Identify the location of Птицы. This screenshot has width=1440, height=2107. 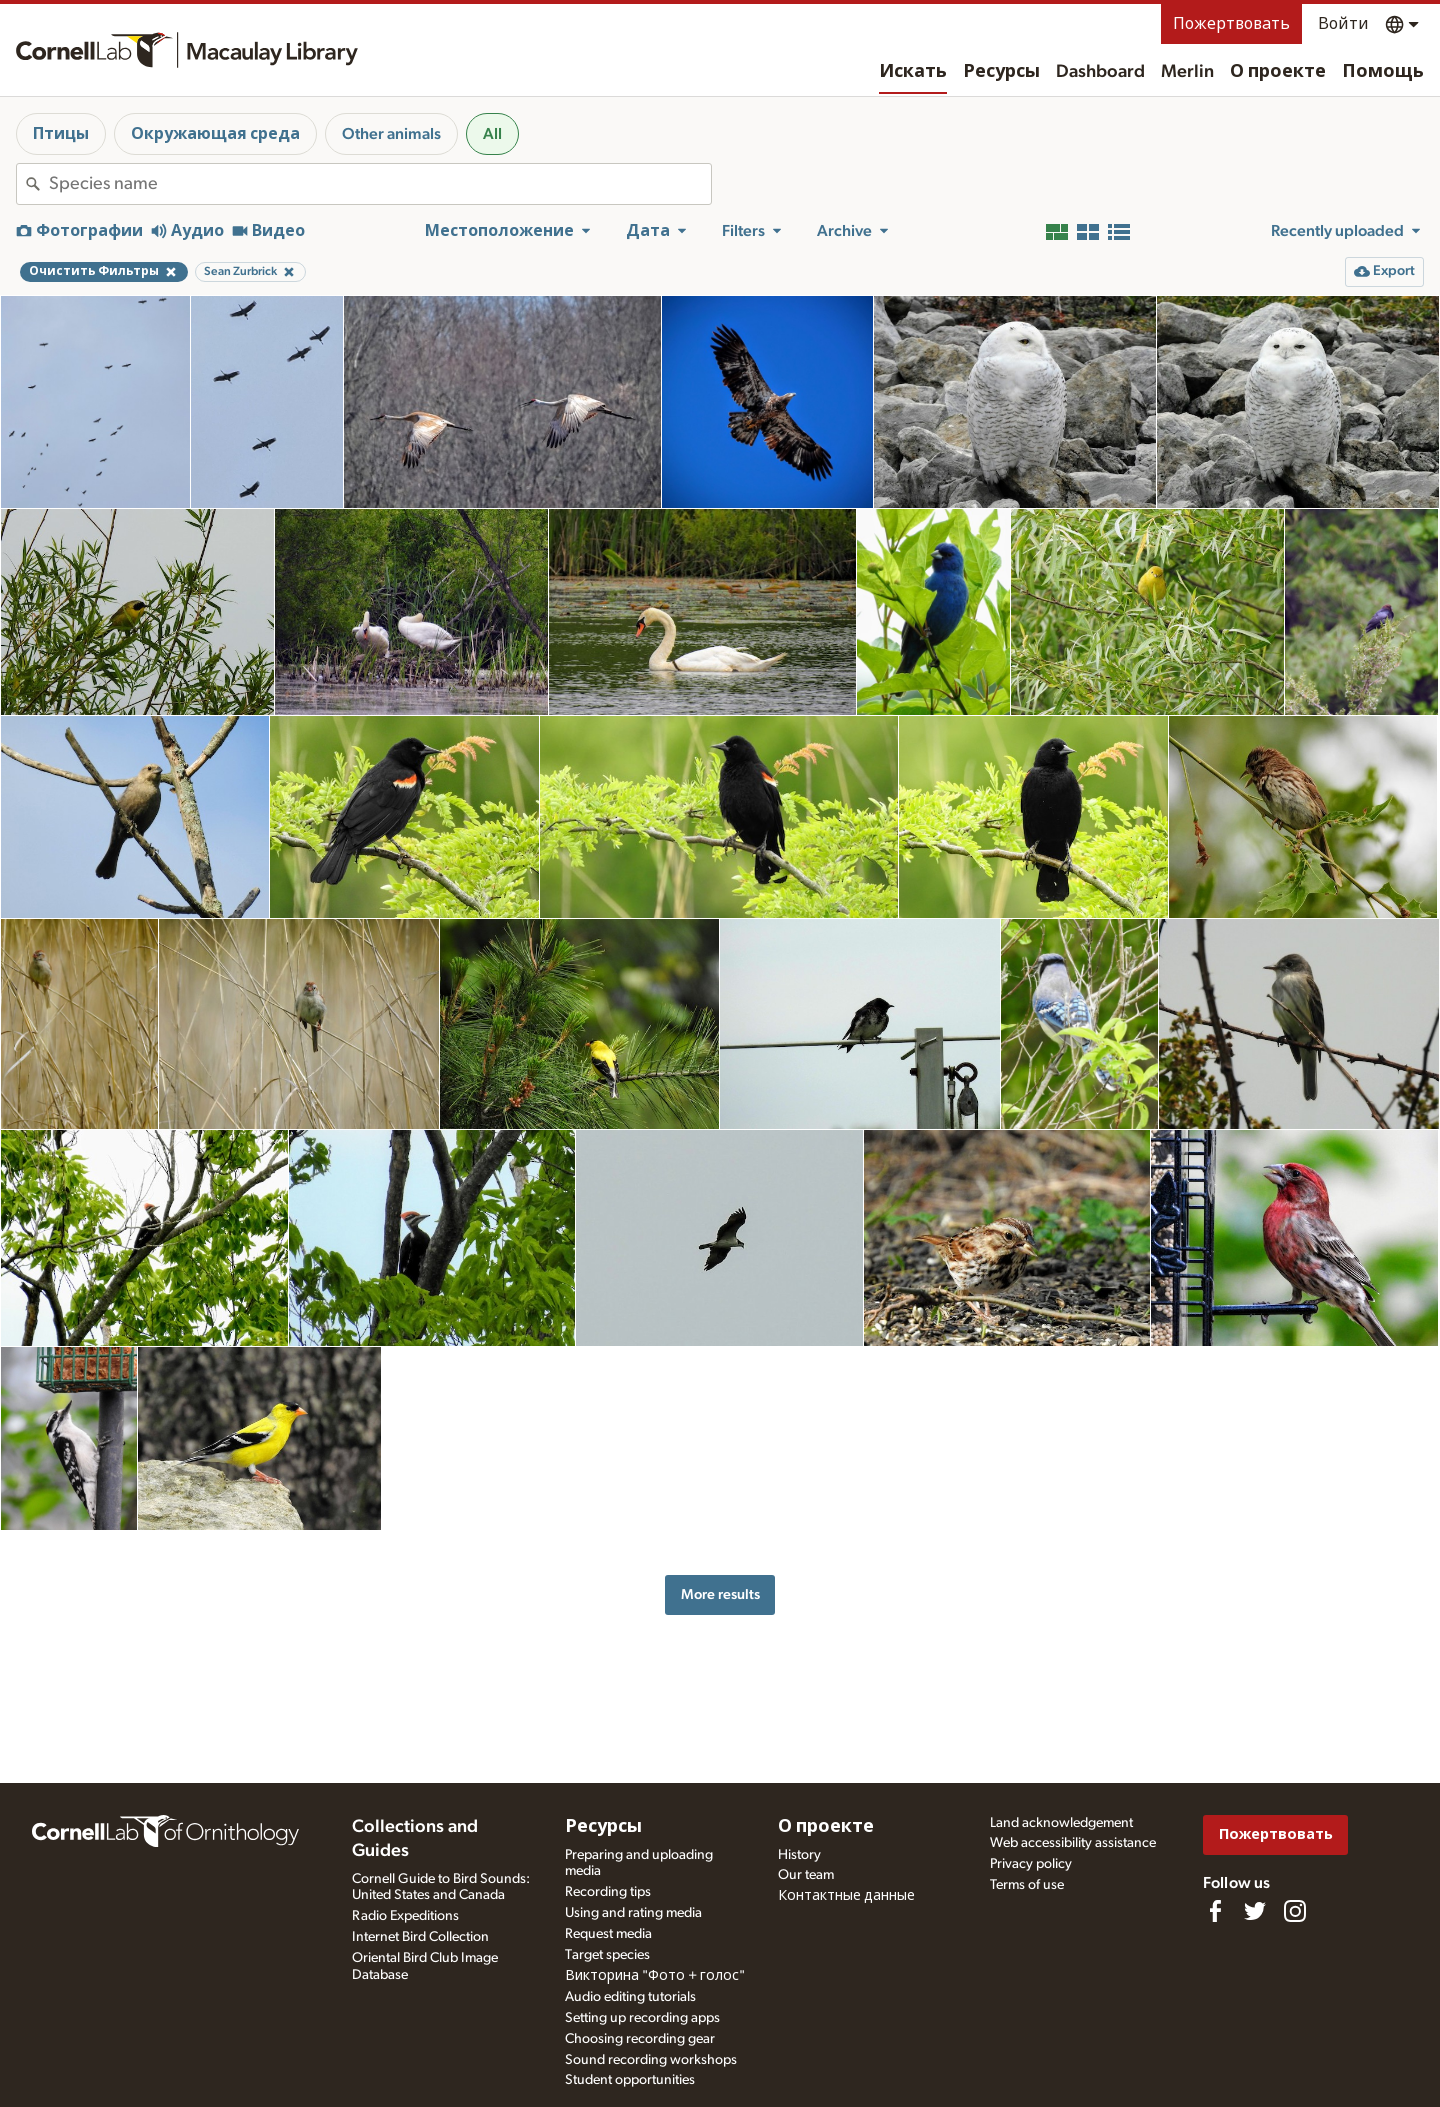
(61, 134).